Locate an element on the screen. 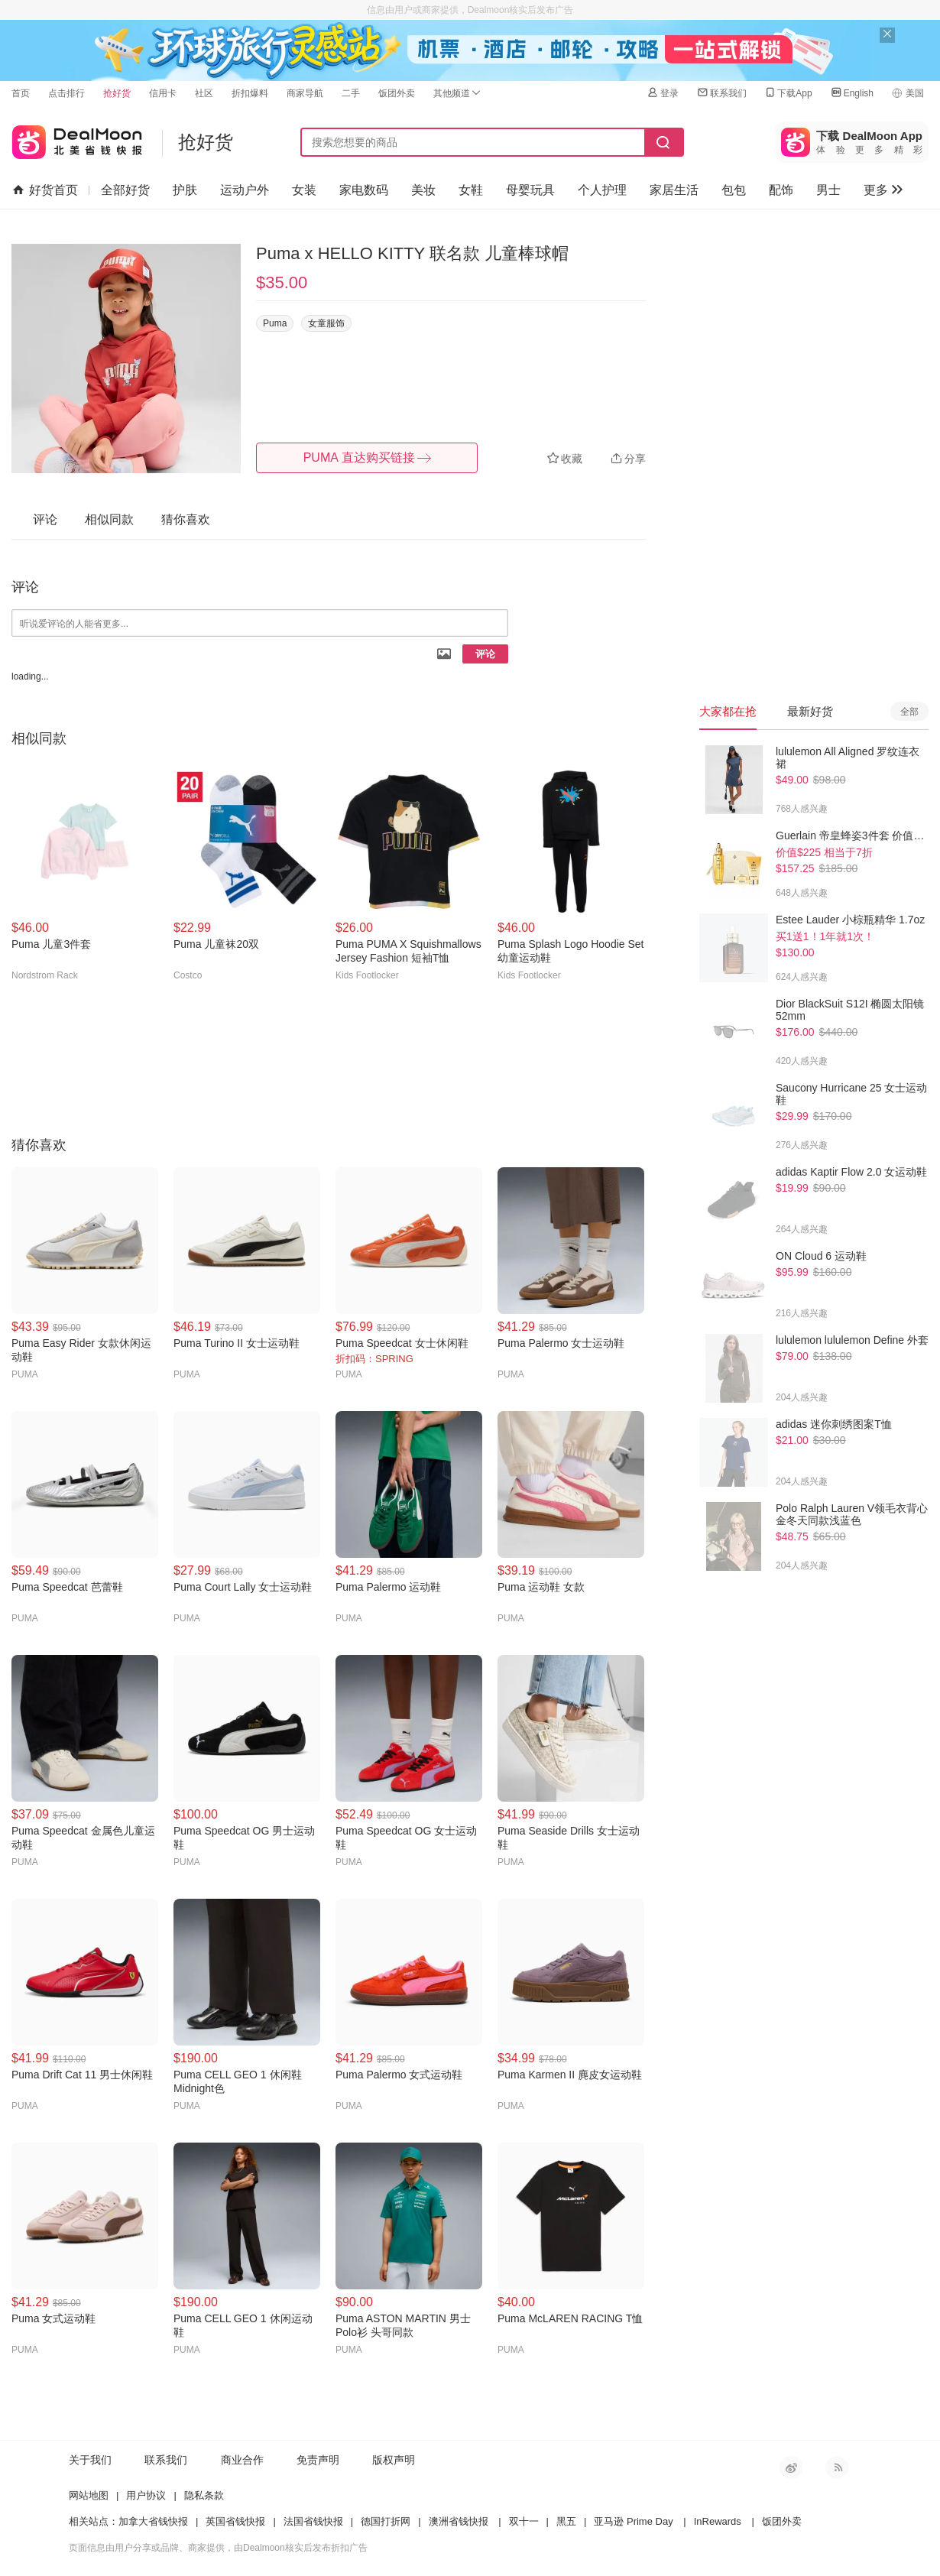 The width and height of the screenshot is (940, 2576). 男士 is located at coordinates (828, 189).